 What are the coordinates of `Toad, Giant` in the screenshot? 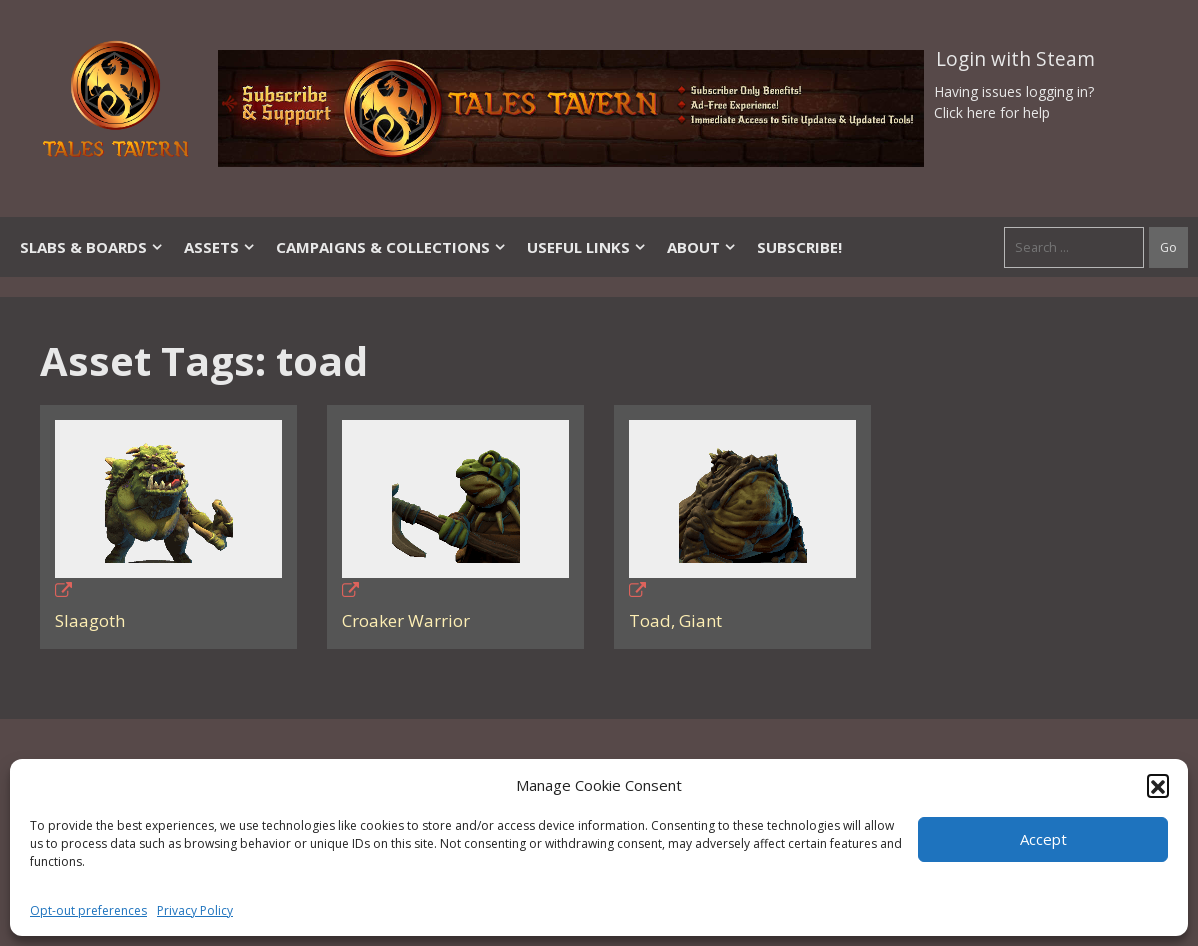 It's located at (675, 620).